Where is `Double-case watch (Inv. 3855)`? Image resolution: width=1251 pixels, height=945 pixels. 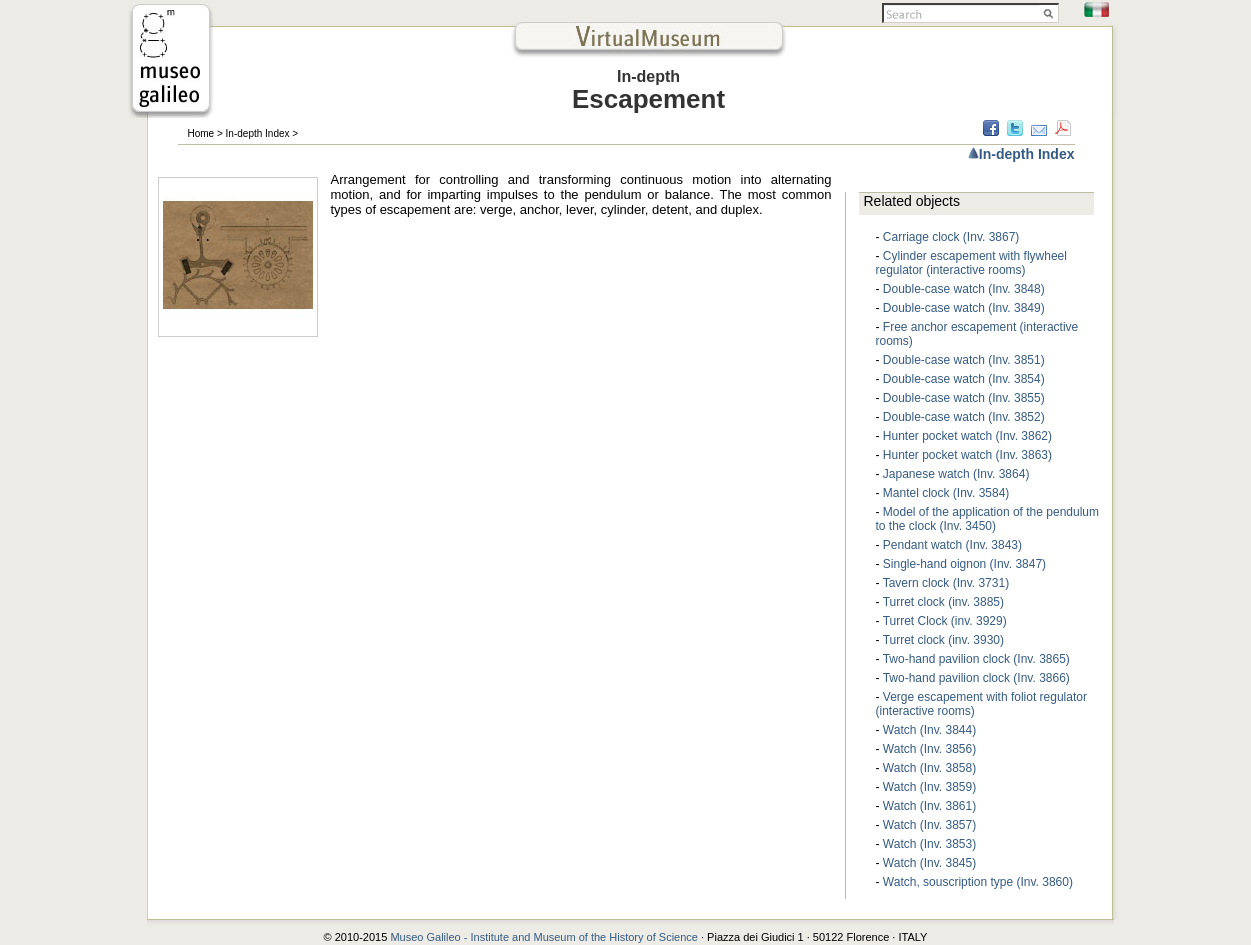
Double-case watch (Inv. 3855) is located at coordinates (964, 398).